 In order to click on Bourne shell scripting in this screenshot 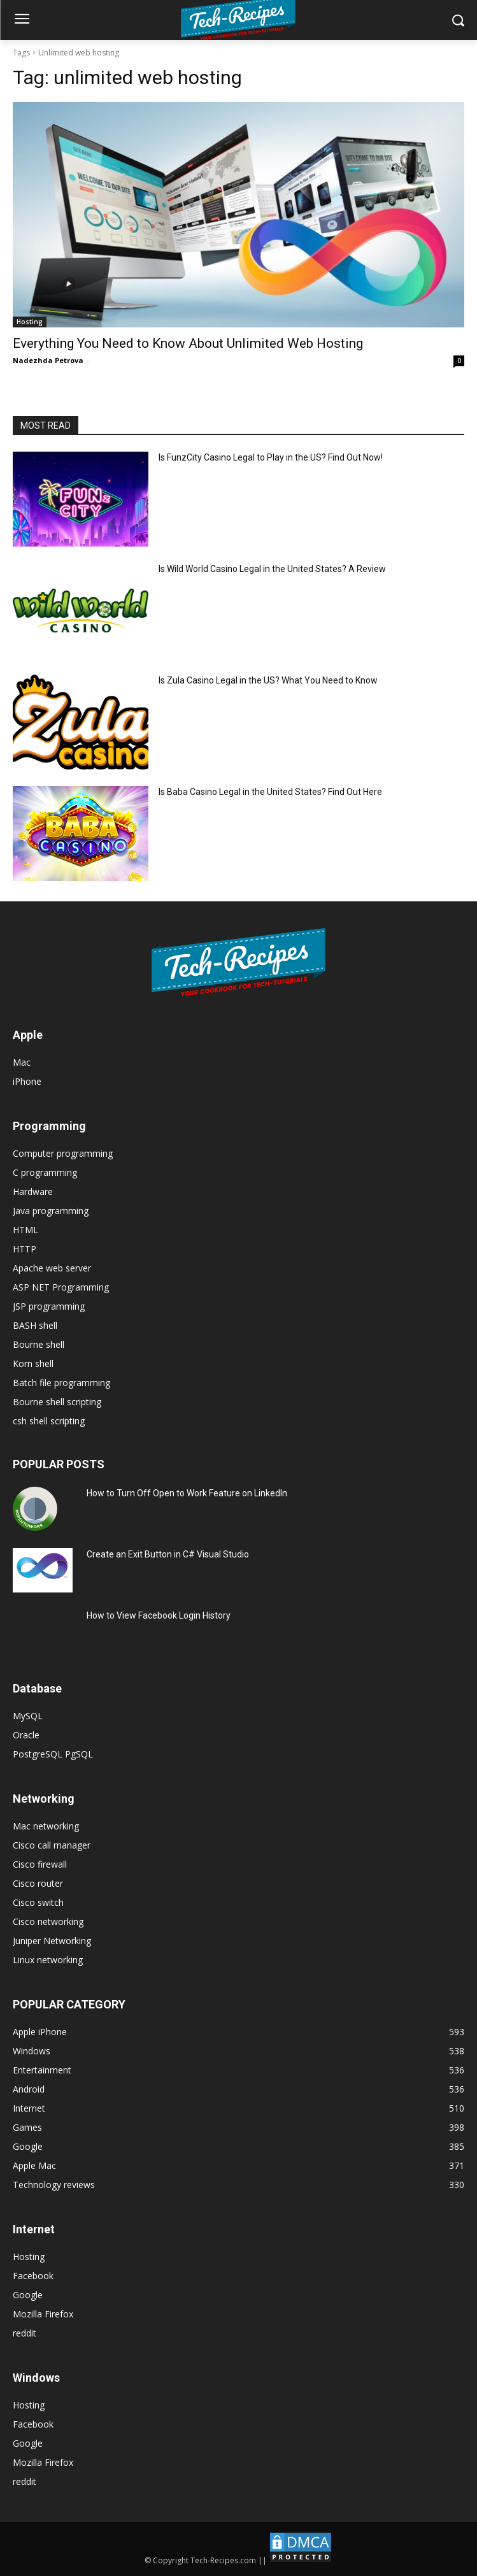, I will do `click(57, 1402)`.